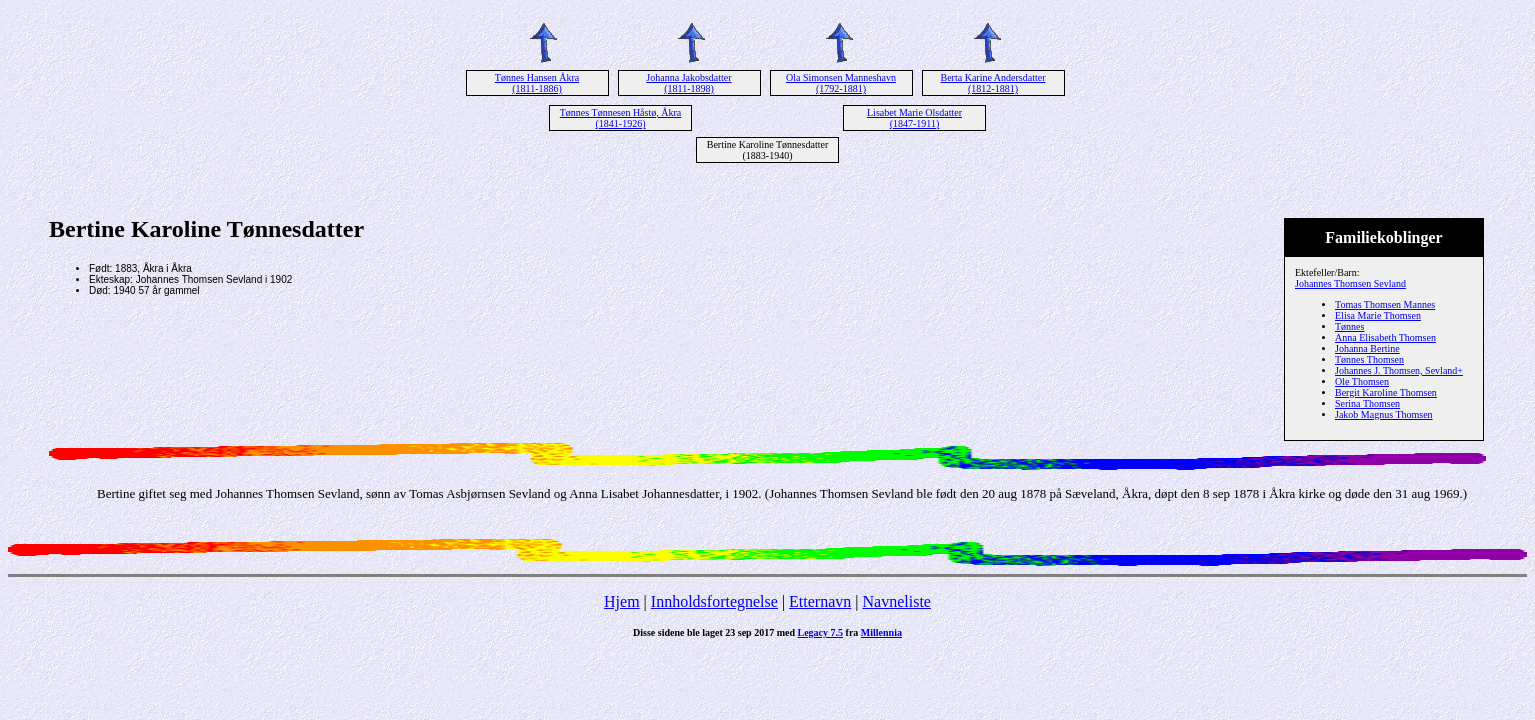 The image size is (1535, 720). Describe the element at coordinates (1350, 283) in the screenshot. I see `Johannes Thomsen Sevland` at that location.